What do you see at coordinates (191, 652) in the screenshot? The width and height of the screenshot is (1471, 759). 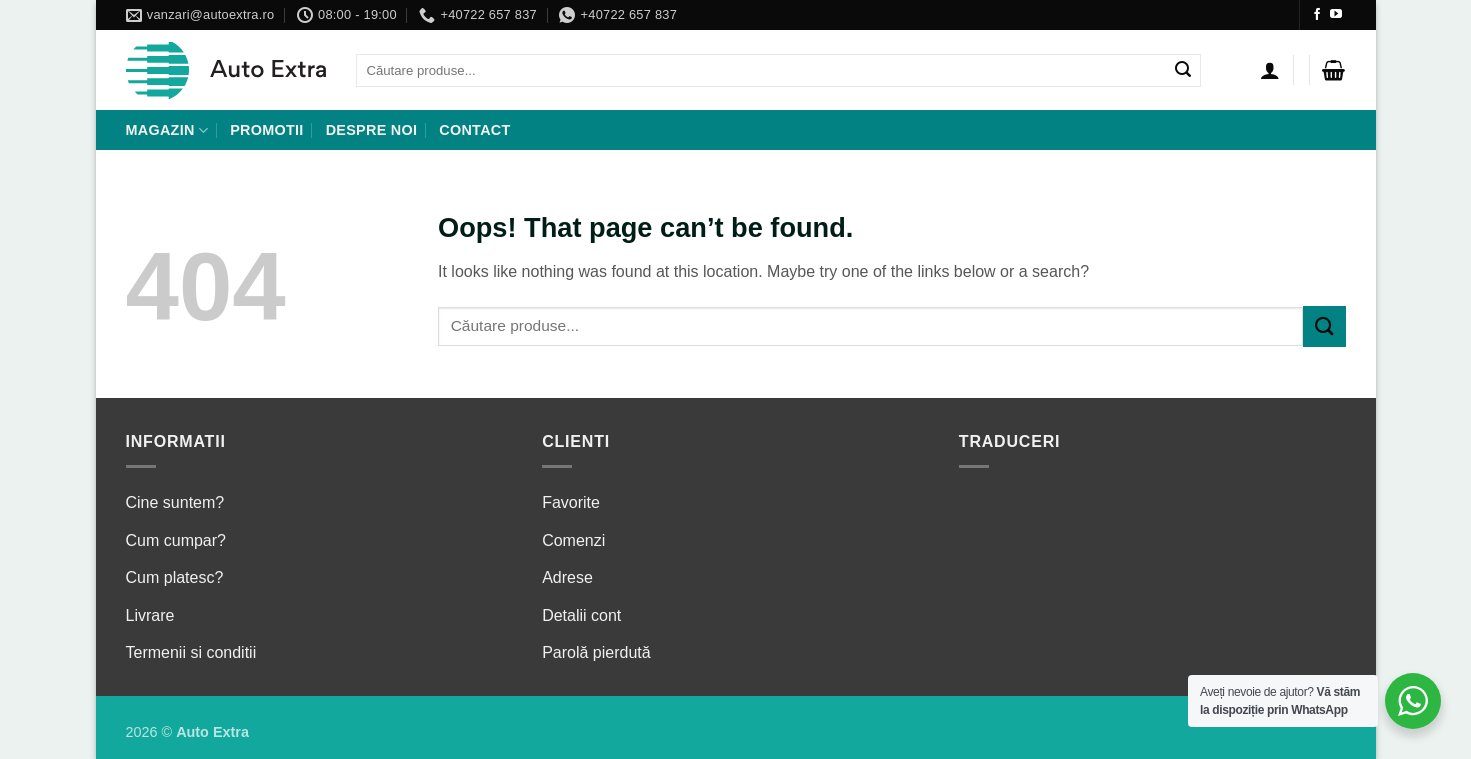 I see `Termenii si conditii` at bounding box center [191, 652].